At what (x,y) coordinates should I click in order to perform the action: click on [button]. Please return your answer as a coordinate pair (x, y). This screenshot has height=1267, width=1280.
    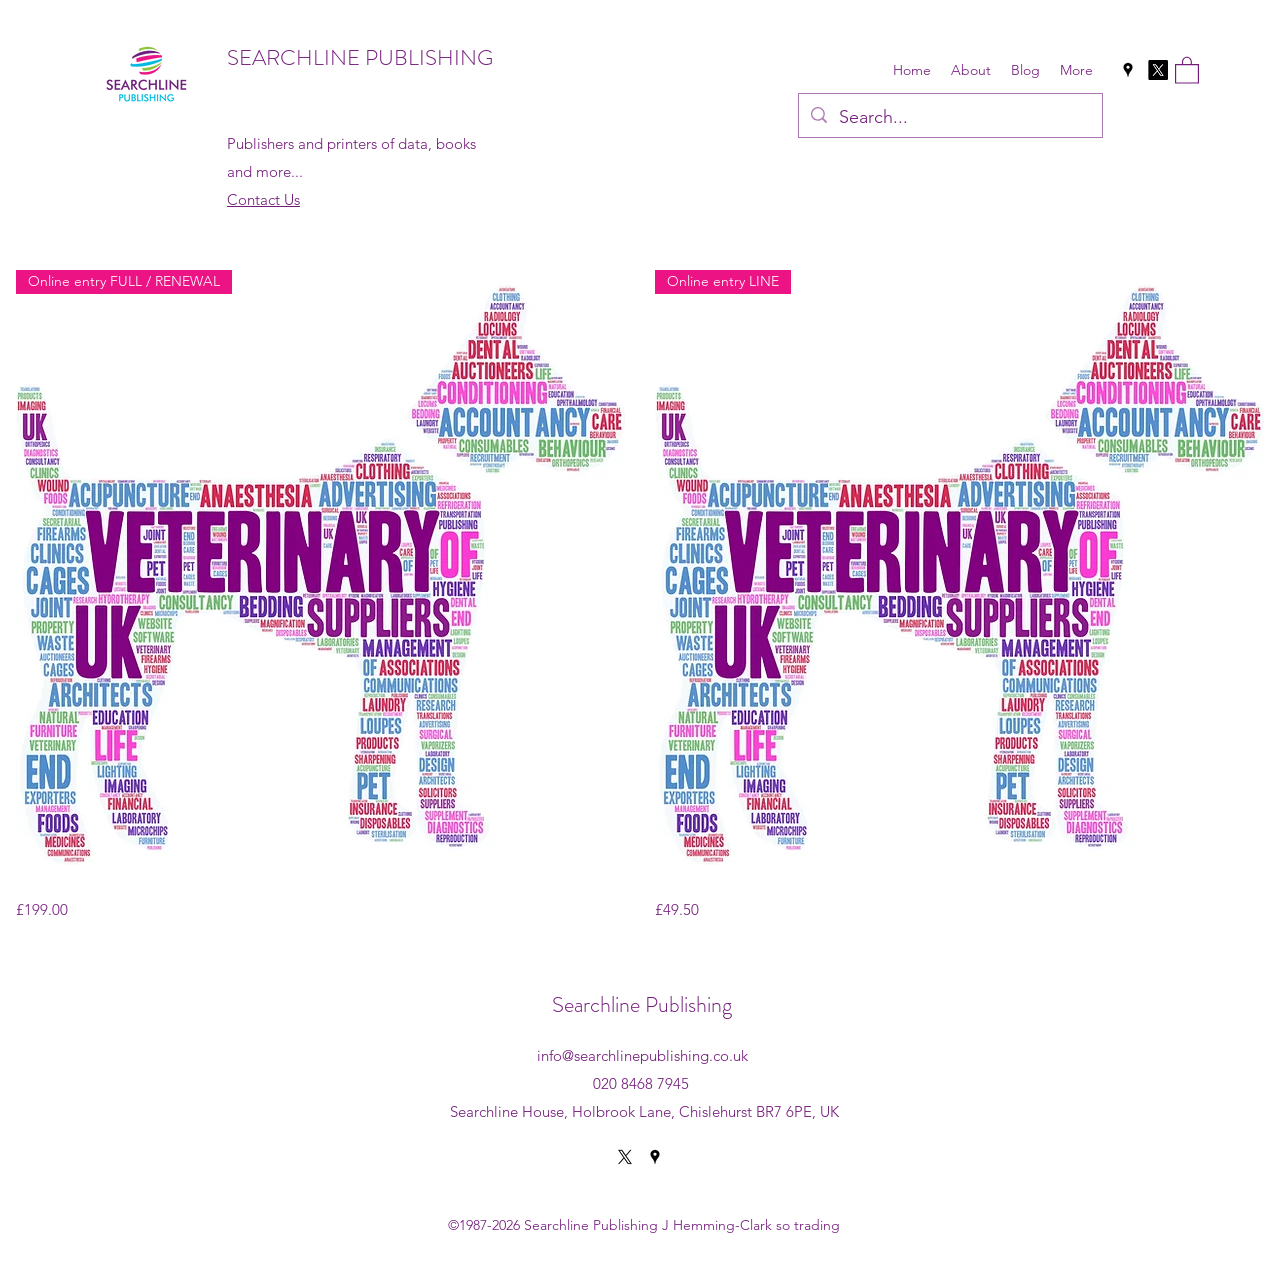
    Looking at the image, I should click on (1187, 69).